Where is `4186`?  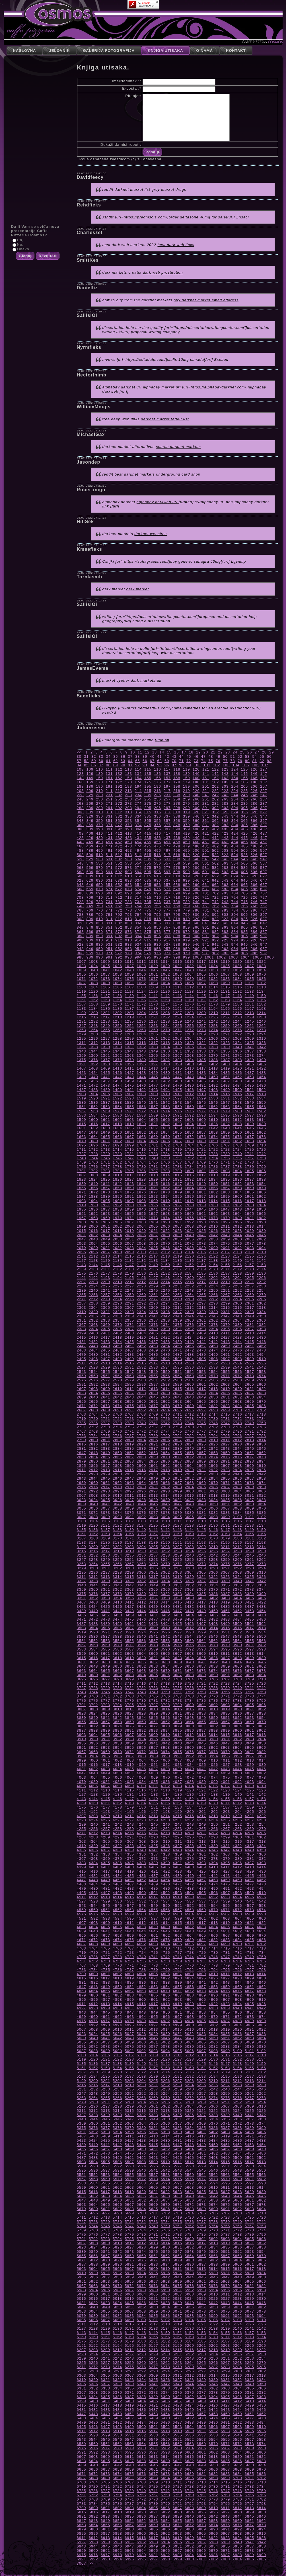
4186 is located at coordinates (213, 1807).